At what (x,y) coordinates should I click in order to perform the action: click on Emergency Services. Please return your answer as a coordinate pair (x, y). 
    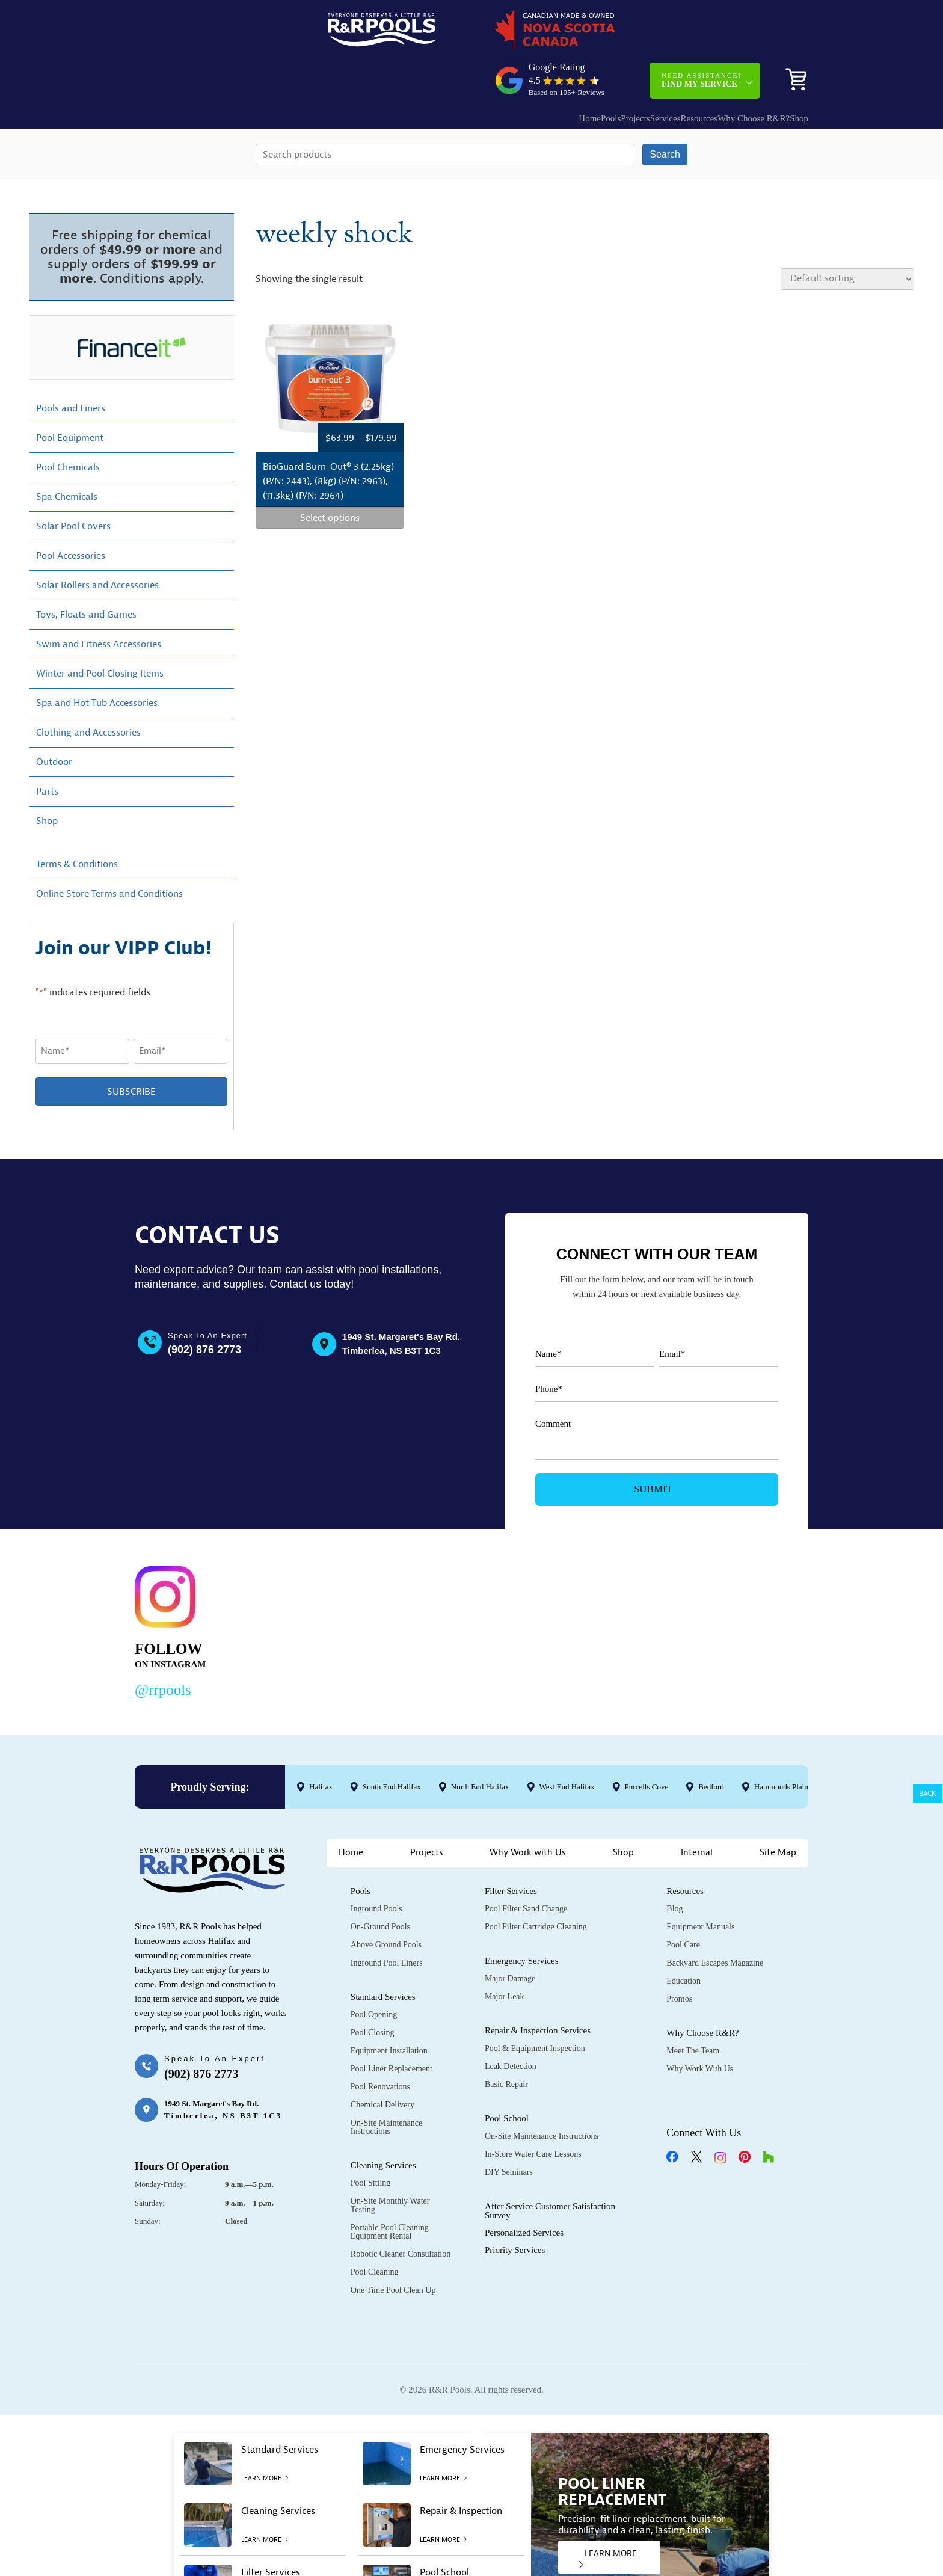
    Looking at the image, I should click on (522, 1920).